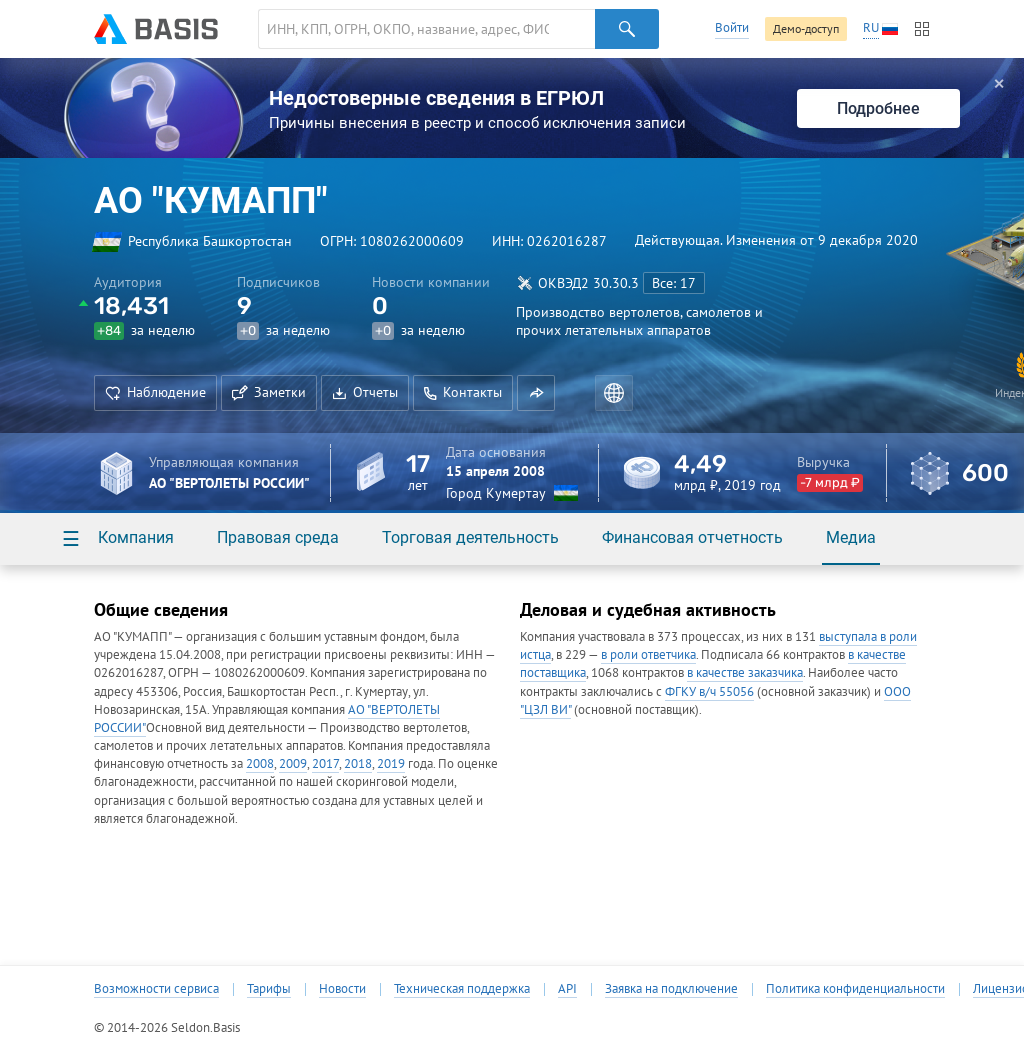  I want to click on Возможности сервиса, so click(156, 989).